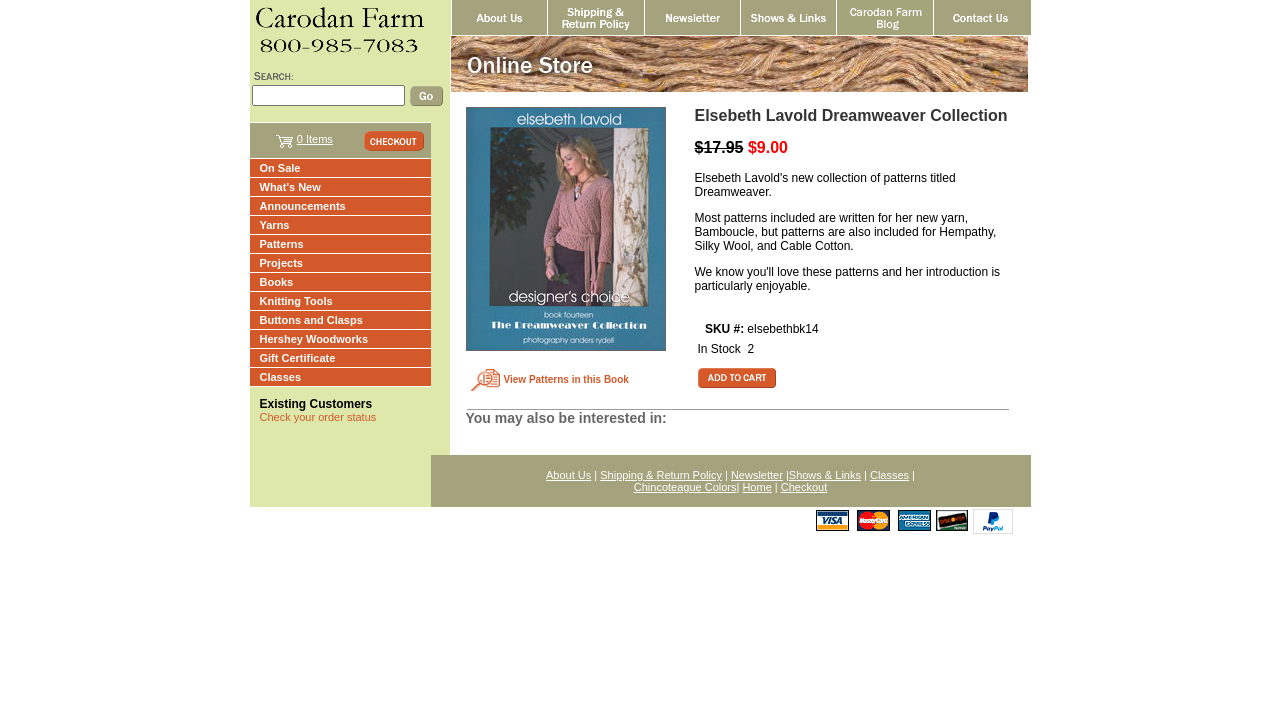 This screenshot has width=1280, height=720. I want to click on Checkout, so click(804, 487).